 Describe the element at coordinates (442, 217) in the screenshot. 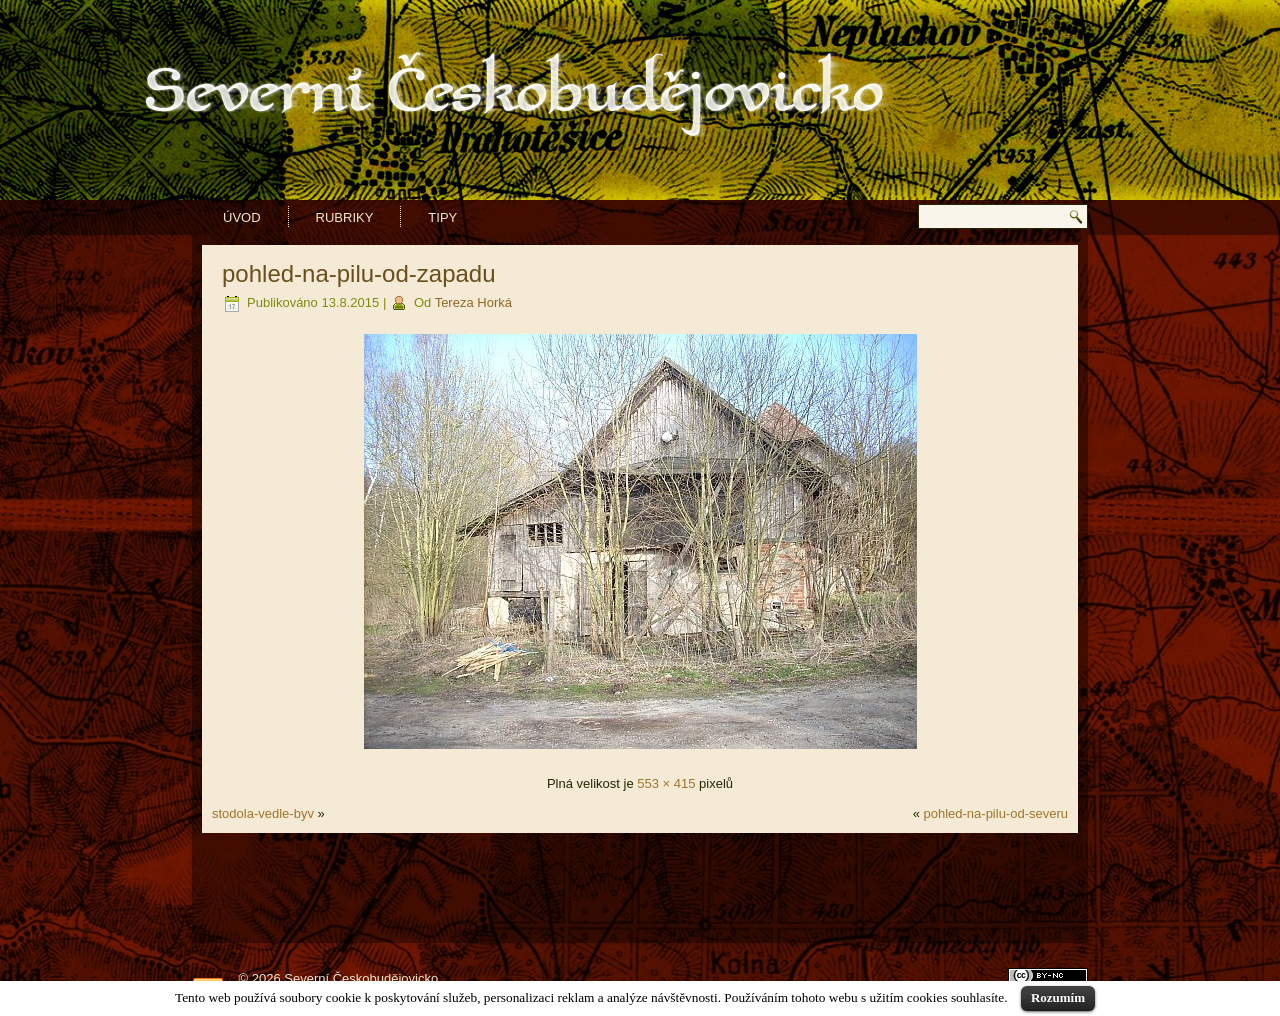

I see `Tipy` at that location.